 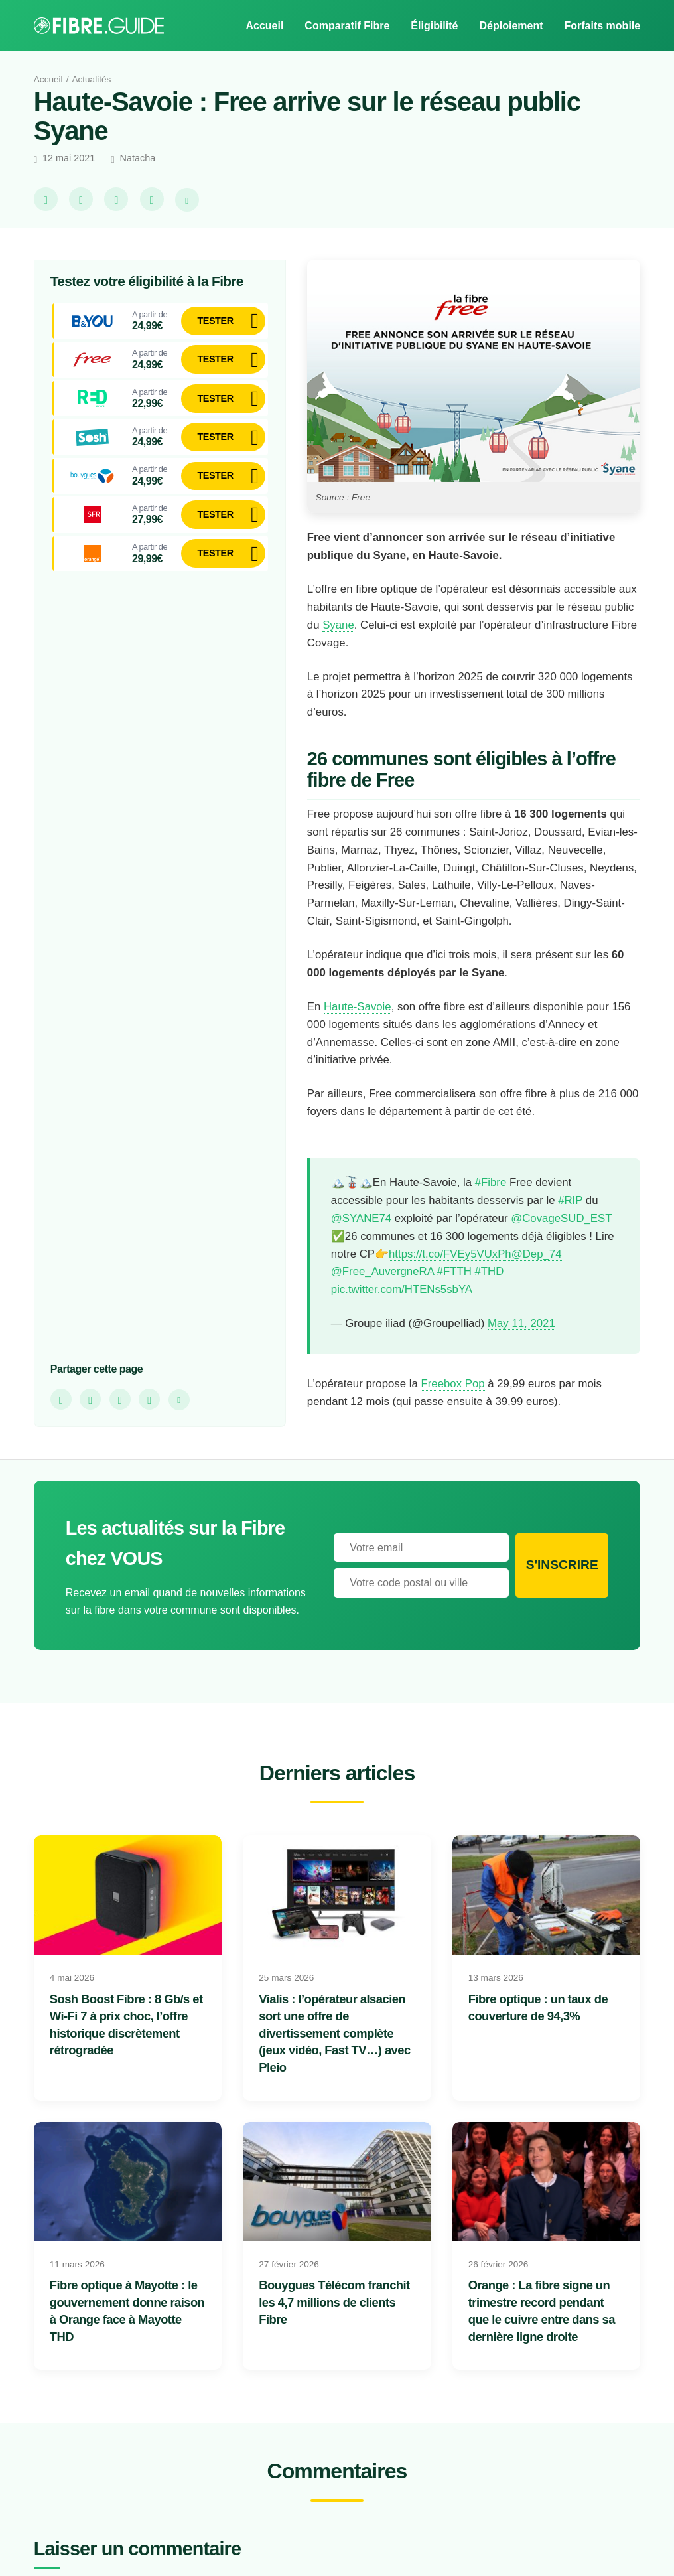 What do you see at coordinates (431, 25) in the screenshot?
I see `Éligibilité` at bounding box center [431, 25].